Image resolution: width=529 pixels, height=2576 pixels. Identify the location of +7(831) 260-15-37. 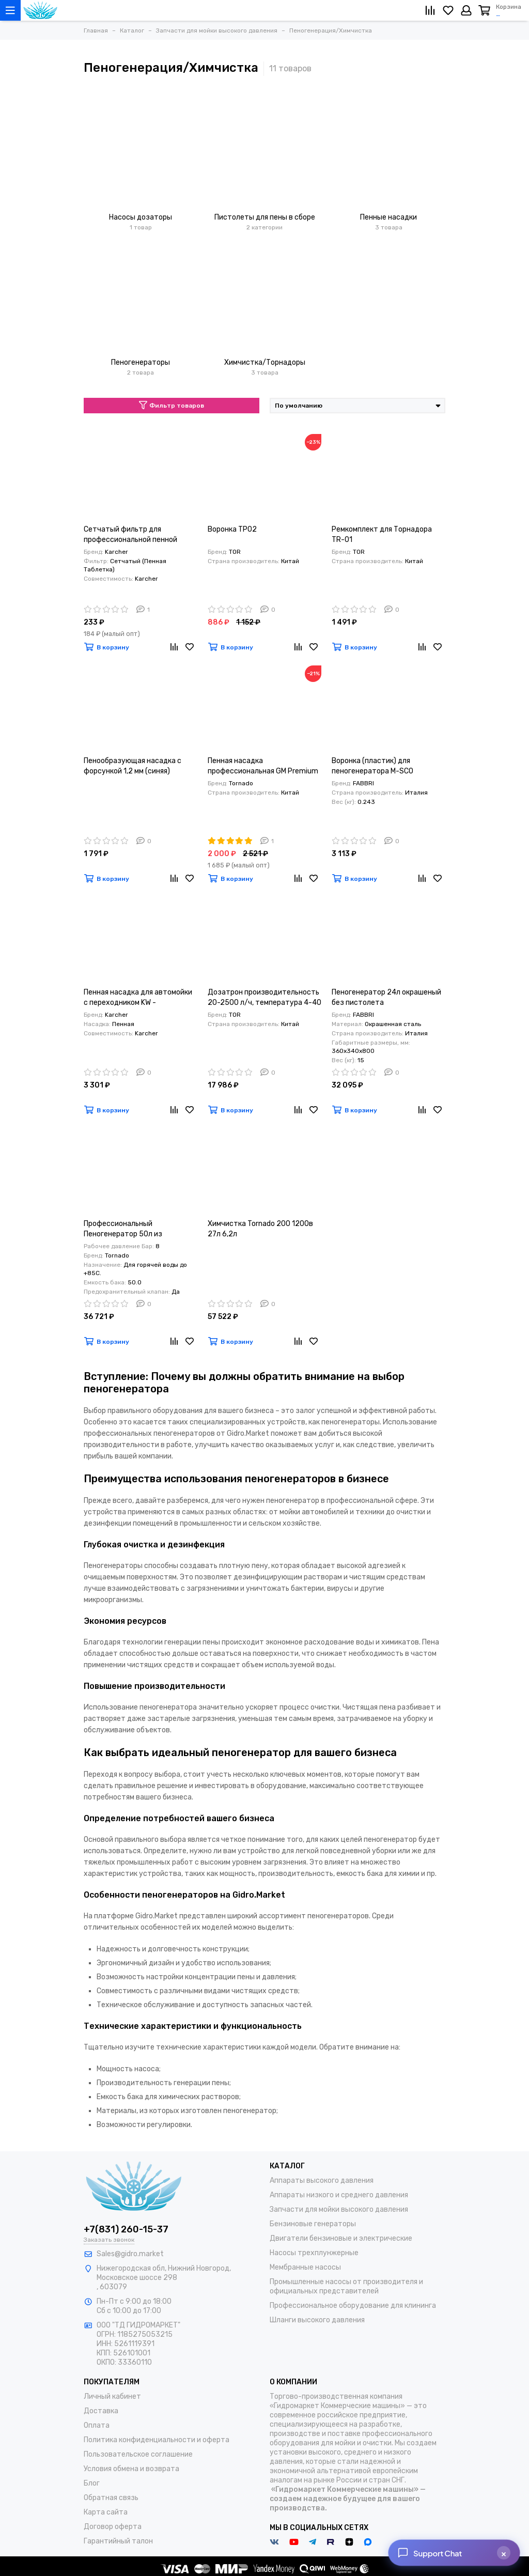
(126, 2229).